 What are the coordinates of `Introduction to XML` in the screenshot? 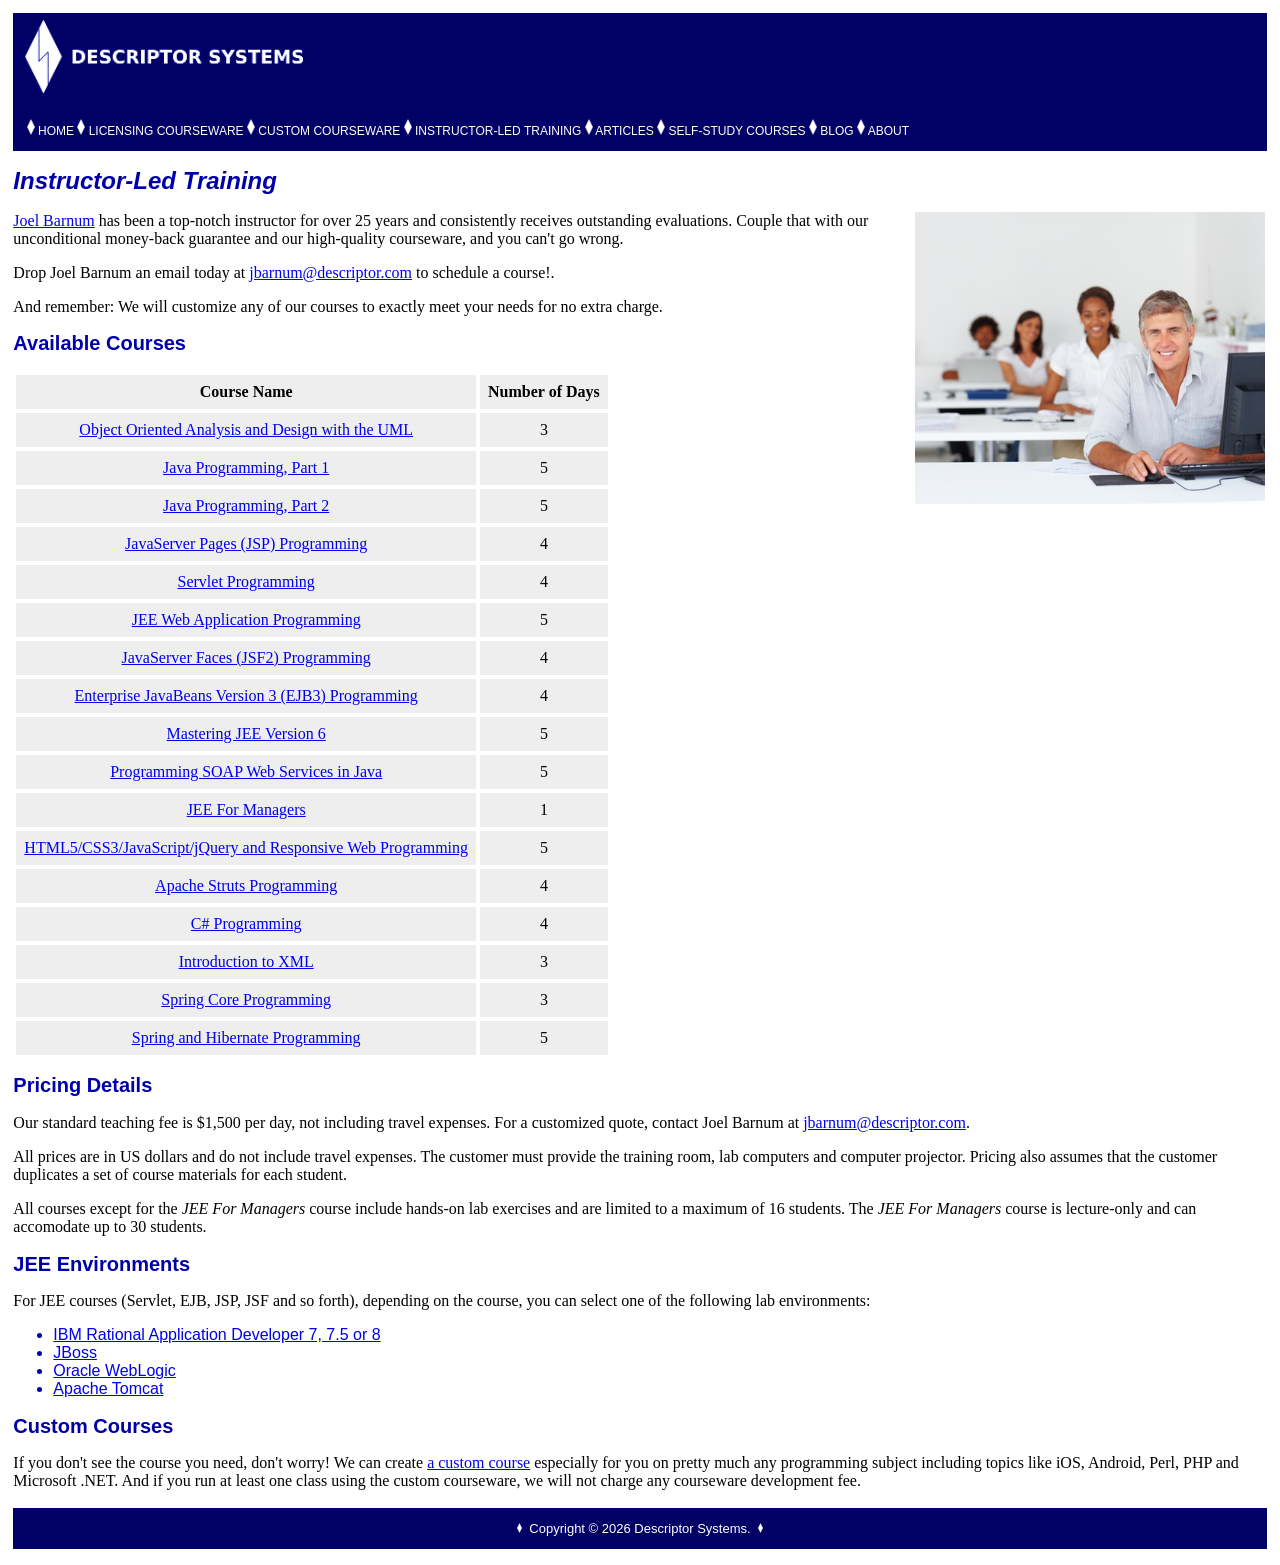 It's located at (246, 961).